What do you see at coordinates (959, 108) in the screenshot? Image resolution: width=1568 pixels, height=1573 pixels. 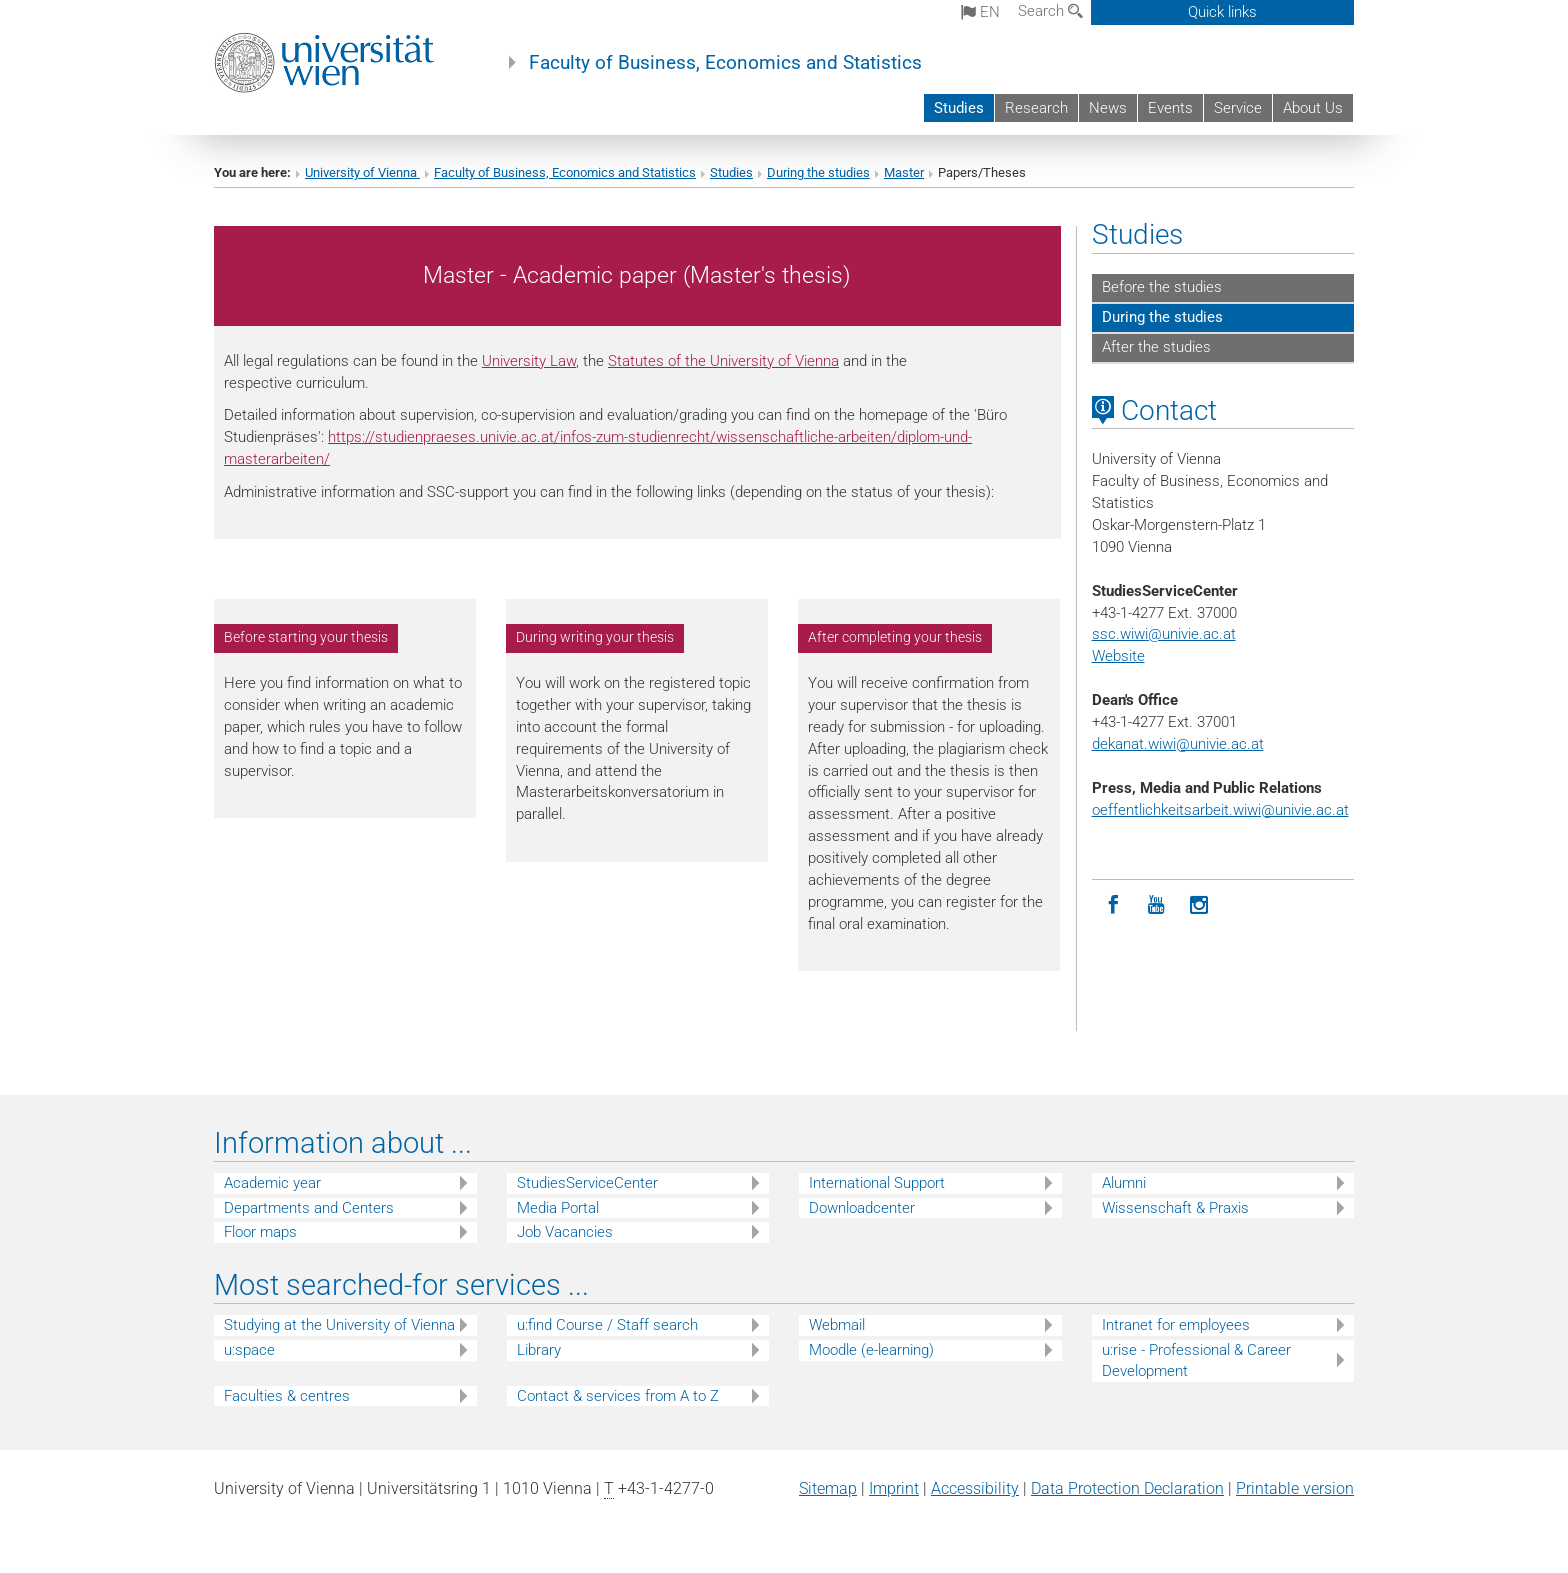 I see `Studies` at bounding box center [959, 108].